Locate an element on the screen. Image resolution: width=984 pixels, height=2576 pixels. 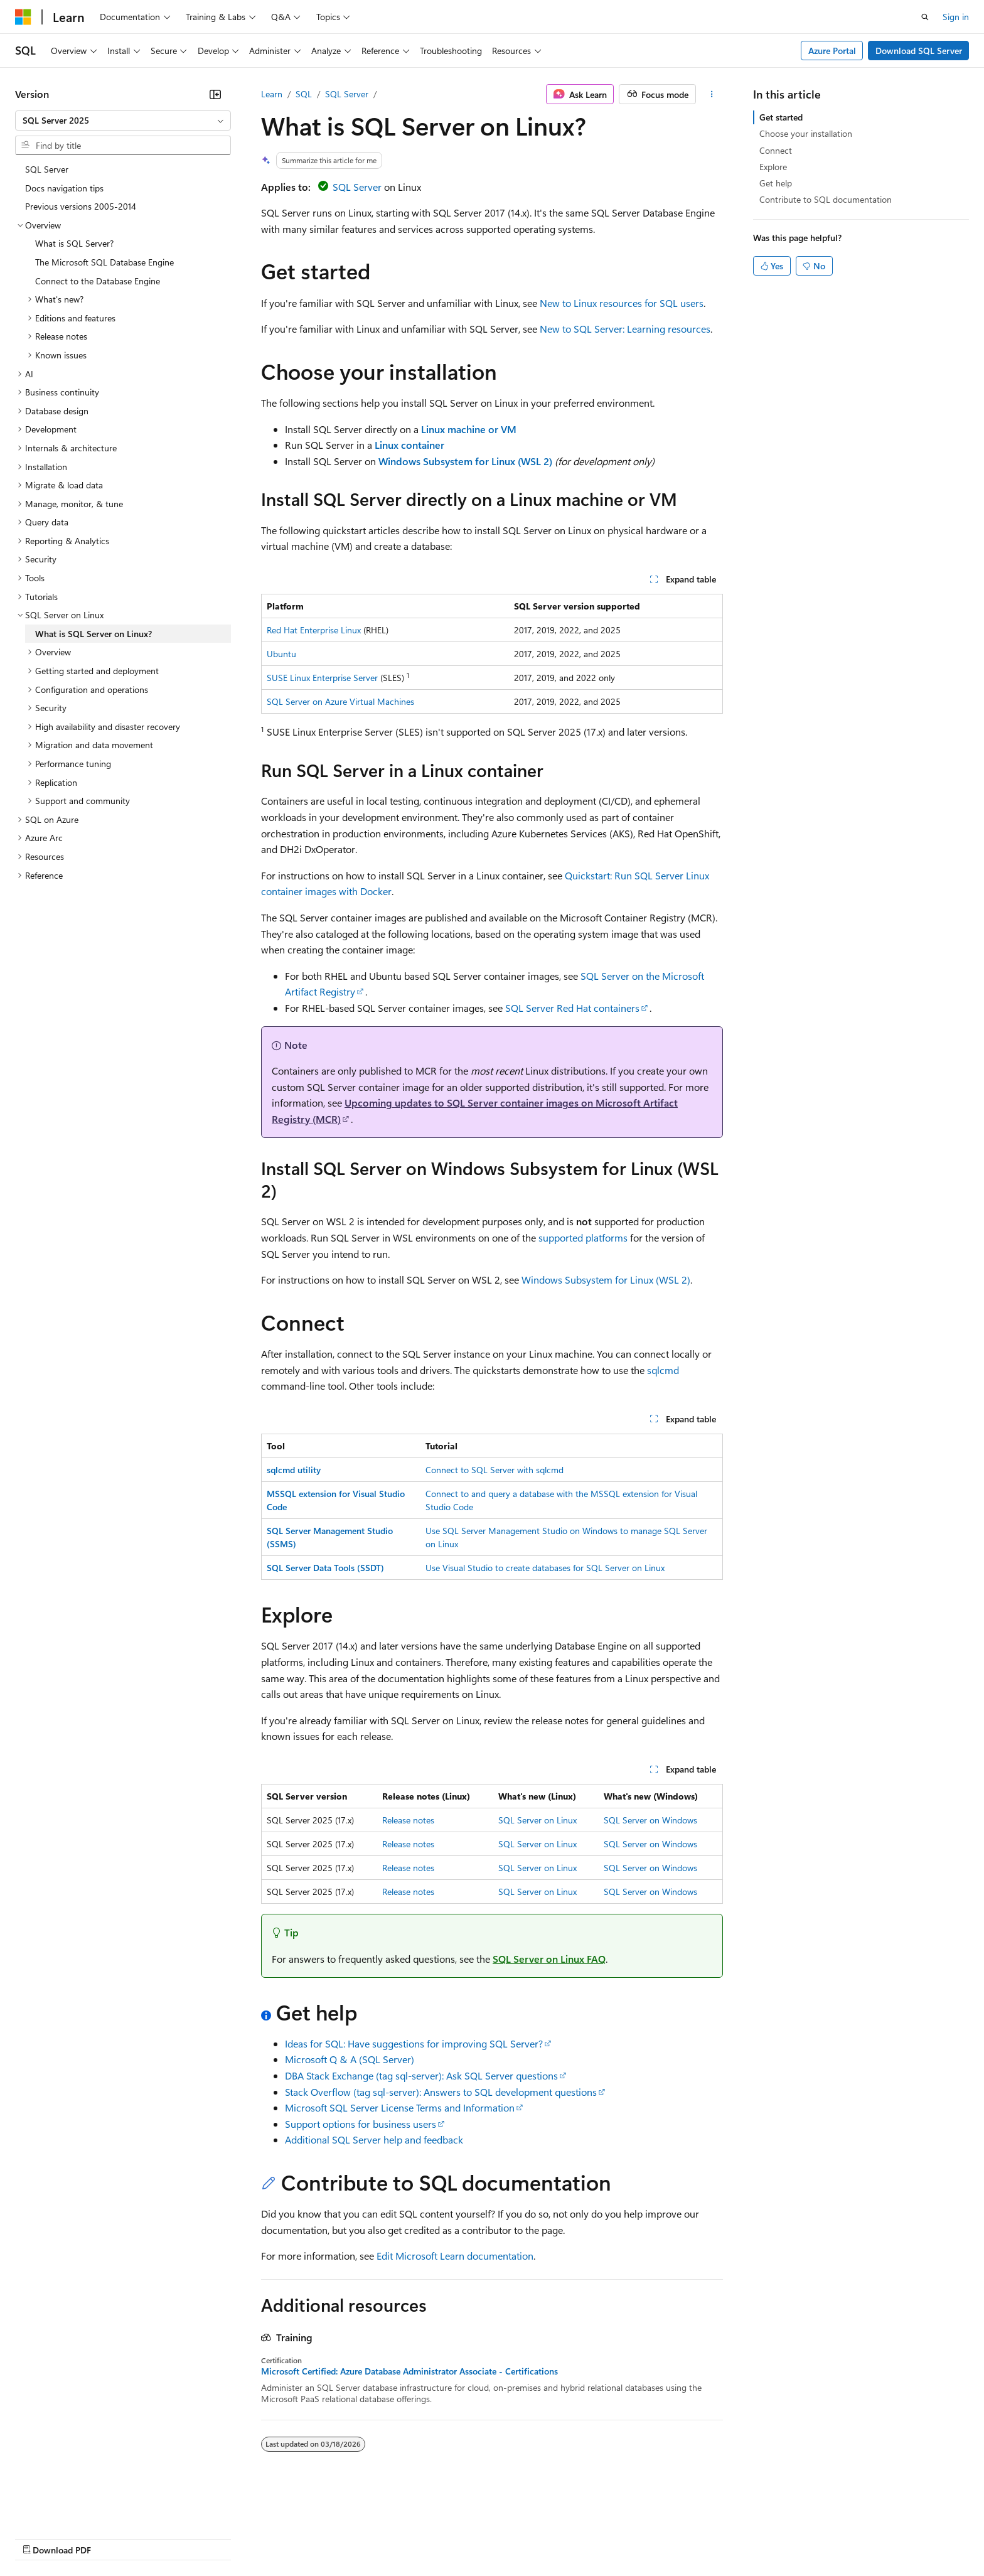
Previous versions 2005-2014 [treeitem] is located at coordinates (80, 206).